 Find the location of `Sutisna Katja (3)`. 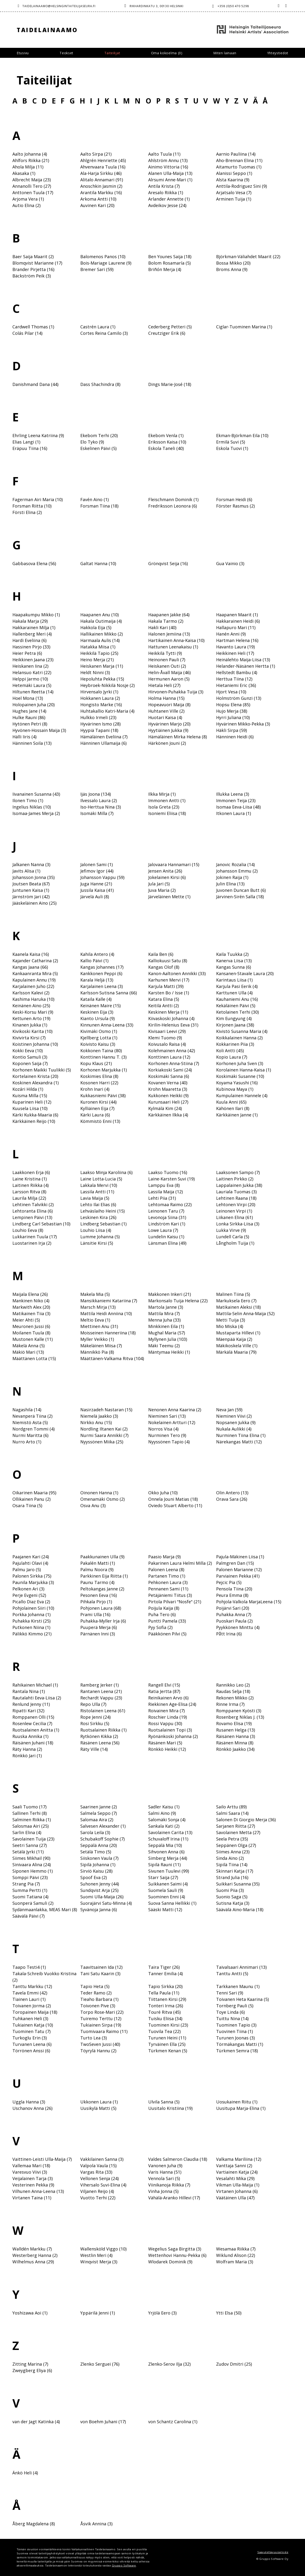

Sutisna Katja (3) is located at coordinates (232, 1903).